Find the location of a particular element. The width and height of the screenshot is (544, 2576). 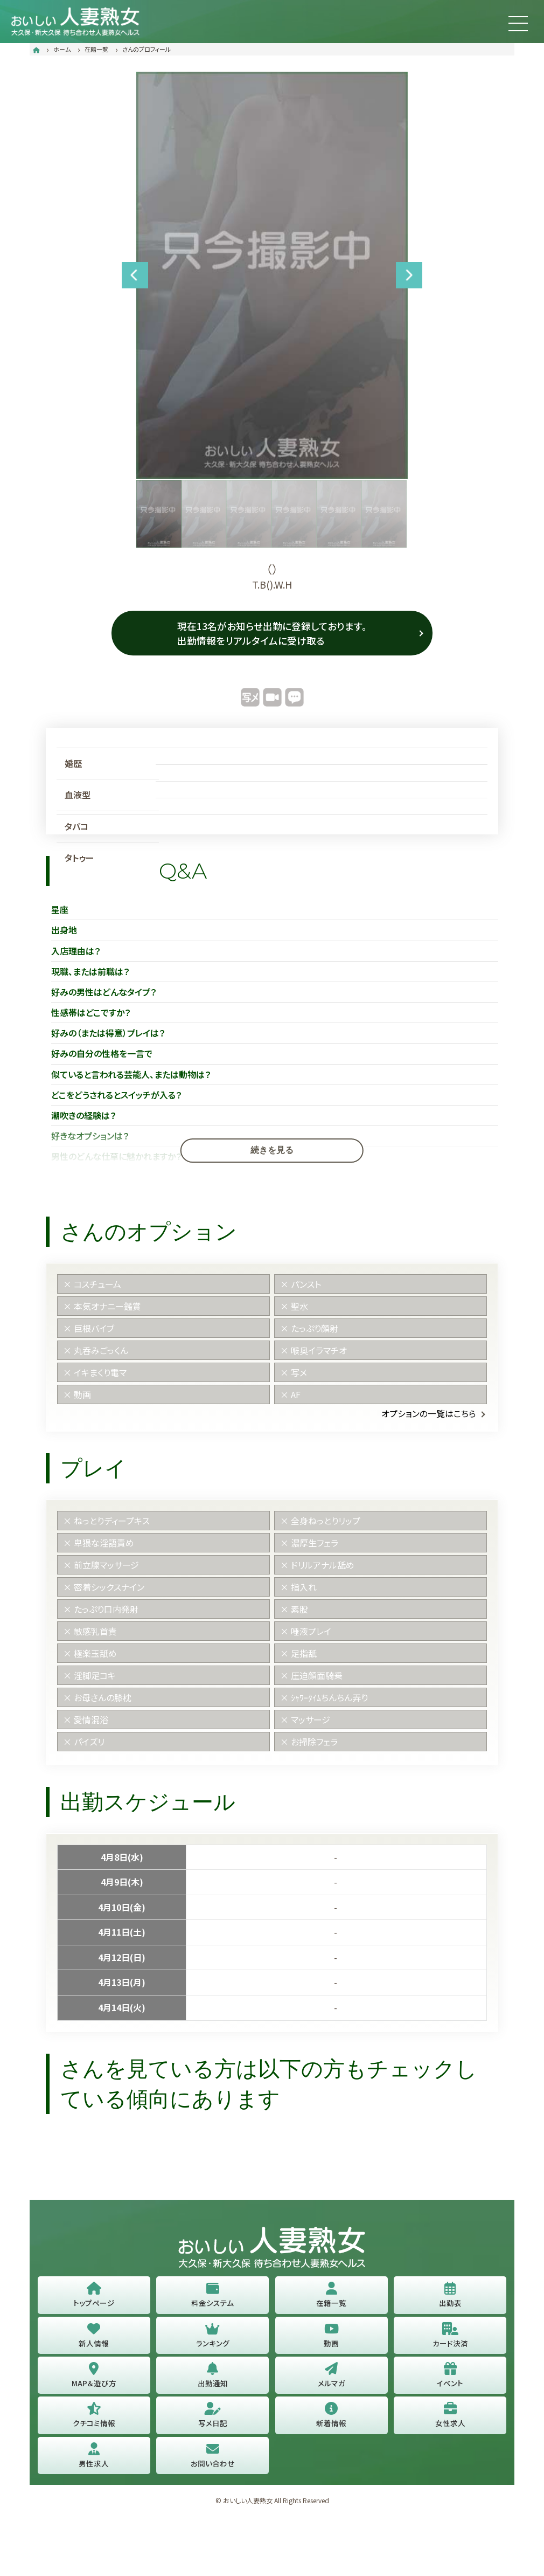

メルマガ is located at coordinates (331, 2380).